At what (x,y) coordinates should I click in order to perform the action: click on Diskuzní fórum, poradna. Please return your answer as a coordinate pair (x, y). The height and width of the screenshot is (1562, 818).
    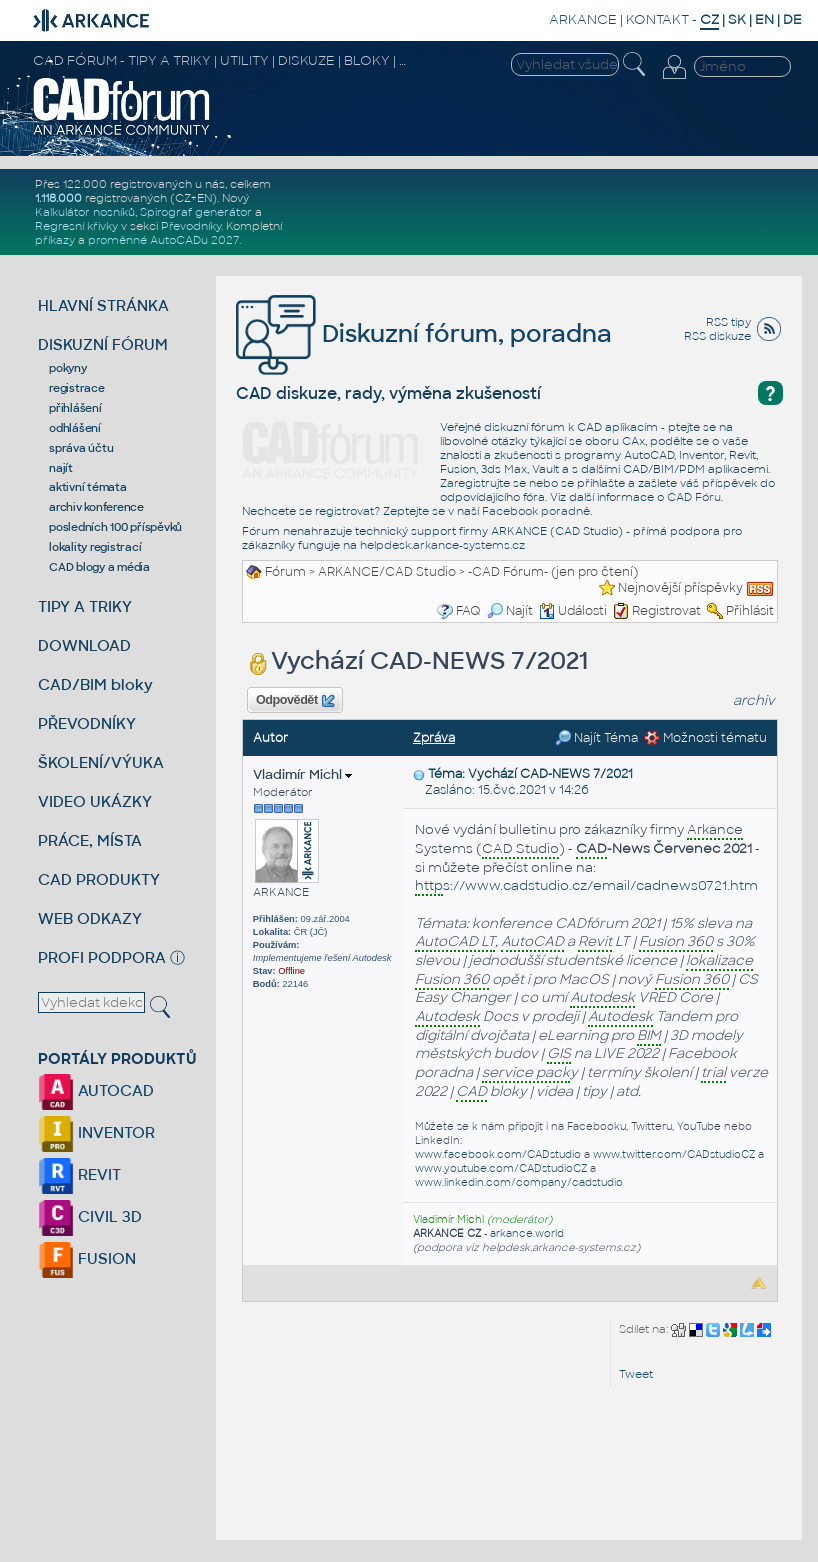
    Looking at the image, I should click on (424, 333).